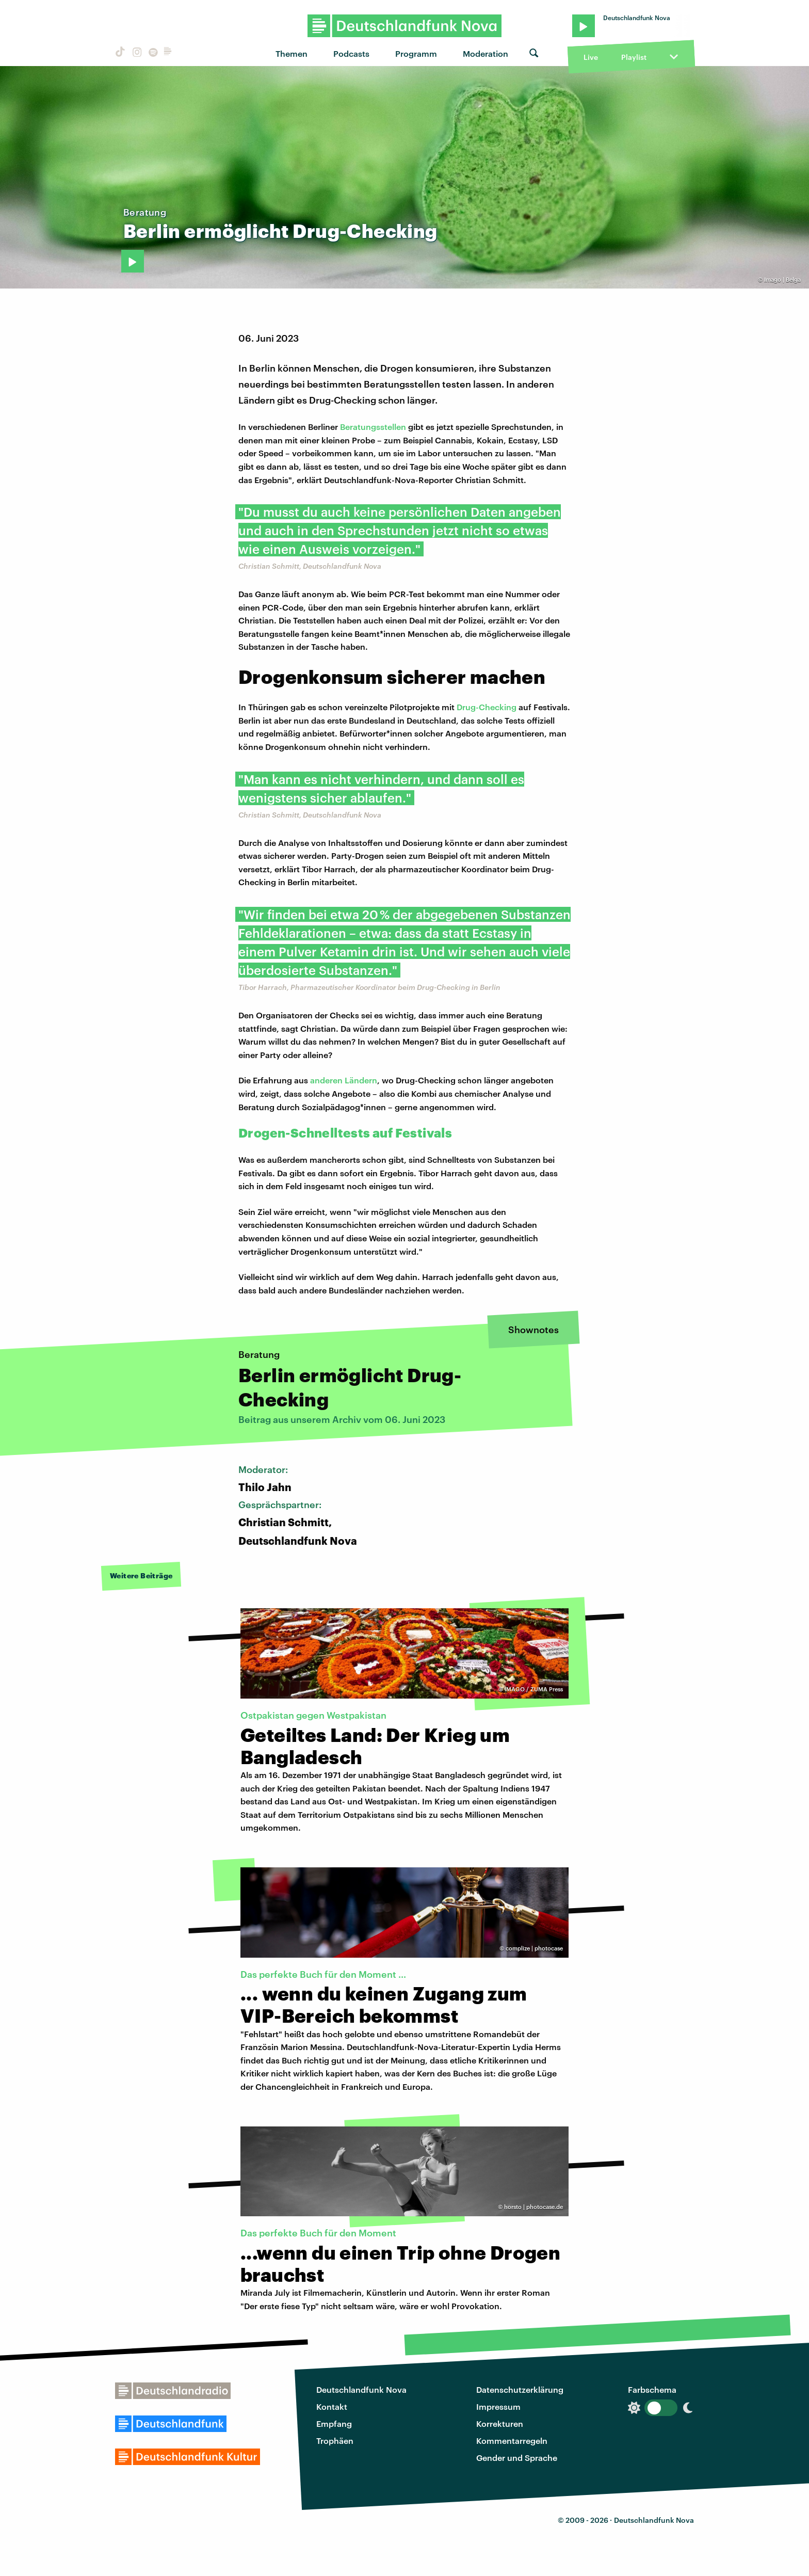 Image resolution: width=809 pixels, height=2576 pixels. I want to click on Impressum, so click(498, 2406).